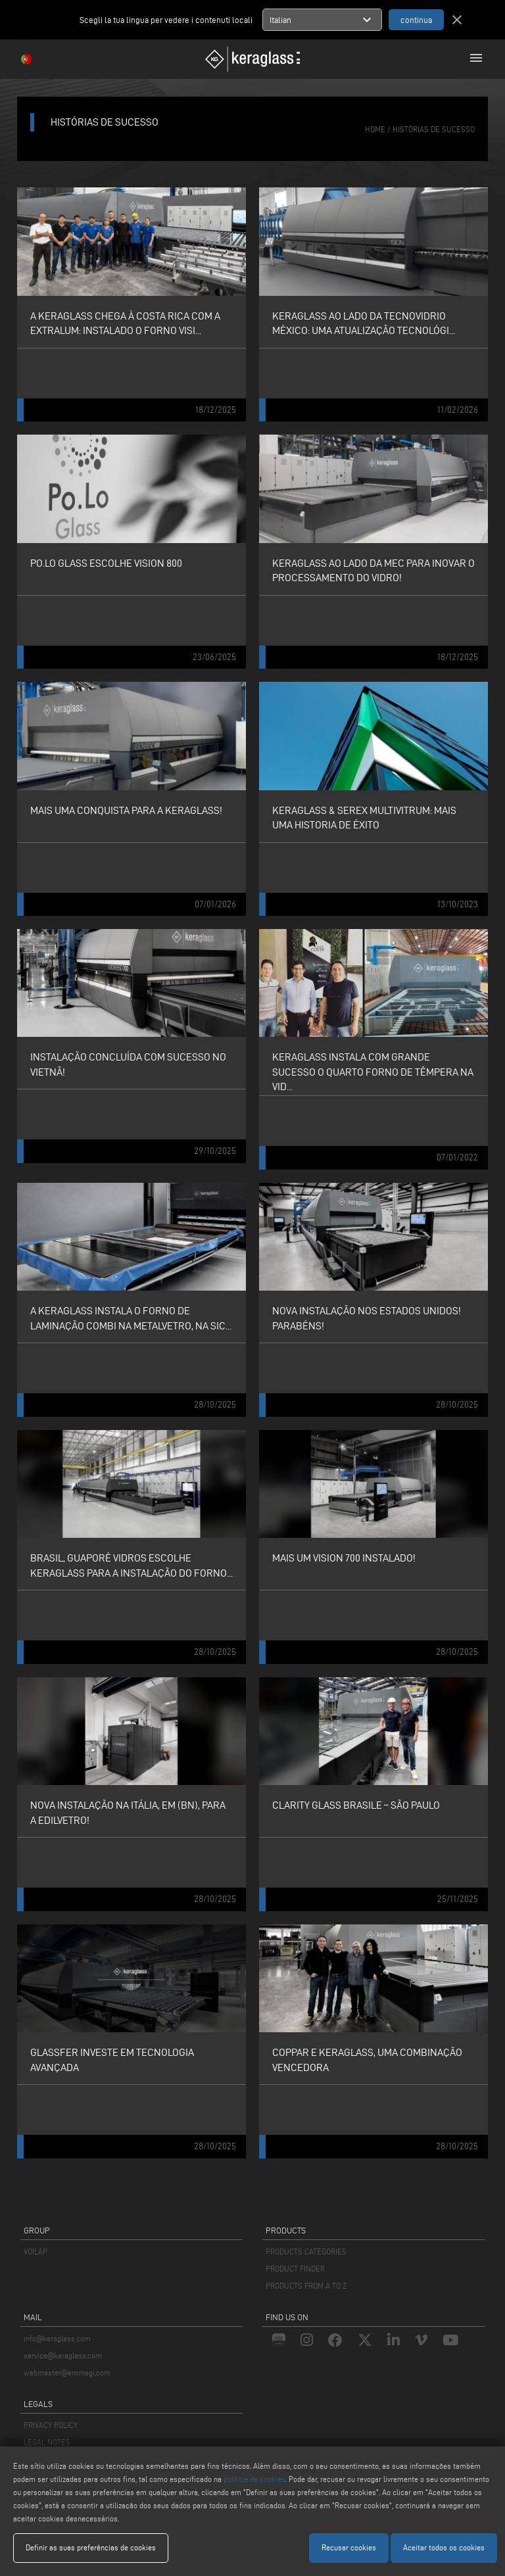 This screenshot has height=2576, width=505. I want to click on info@keraglass.com, so click(57, 2338).